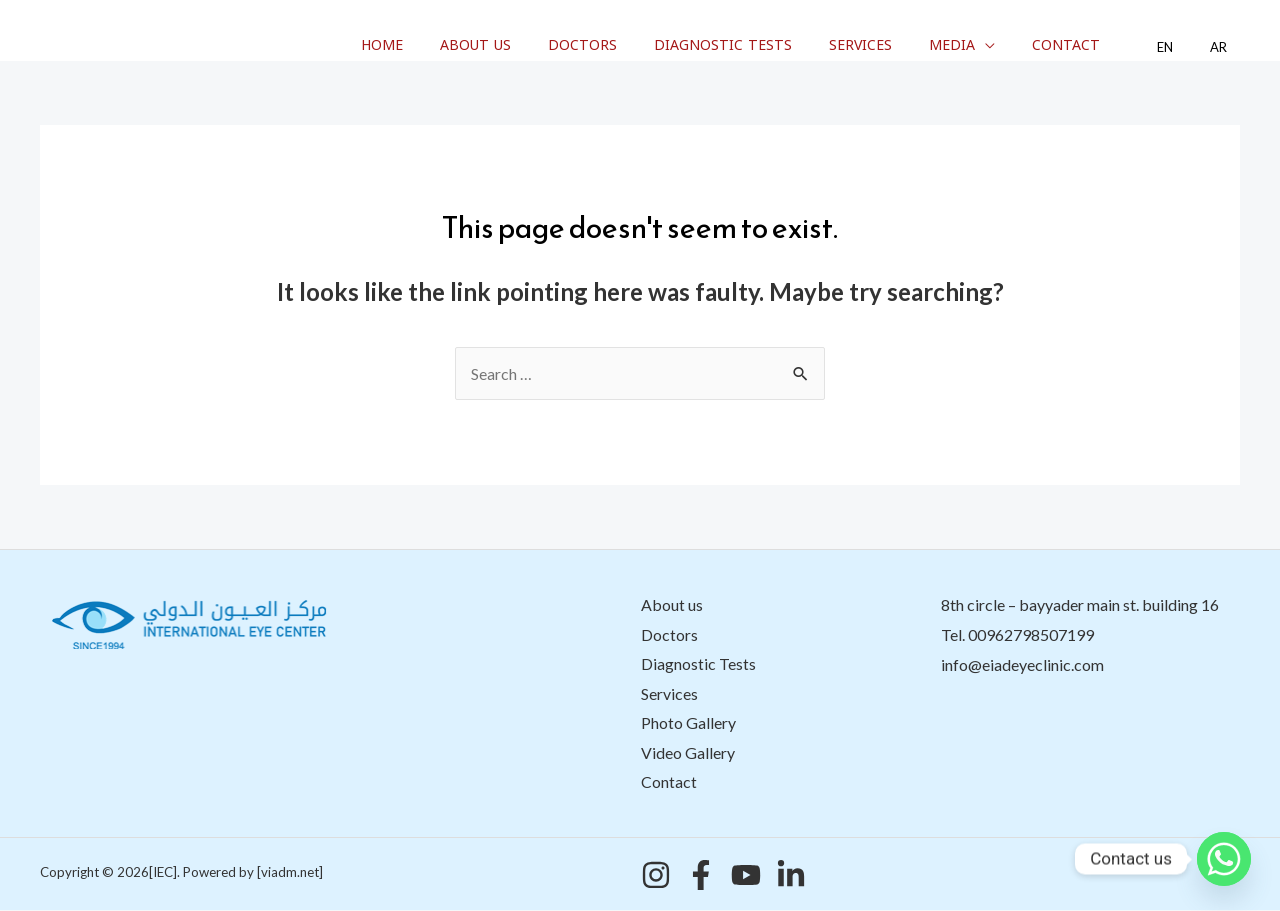  I want to click on [YouTube], so click(746, 876).